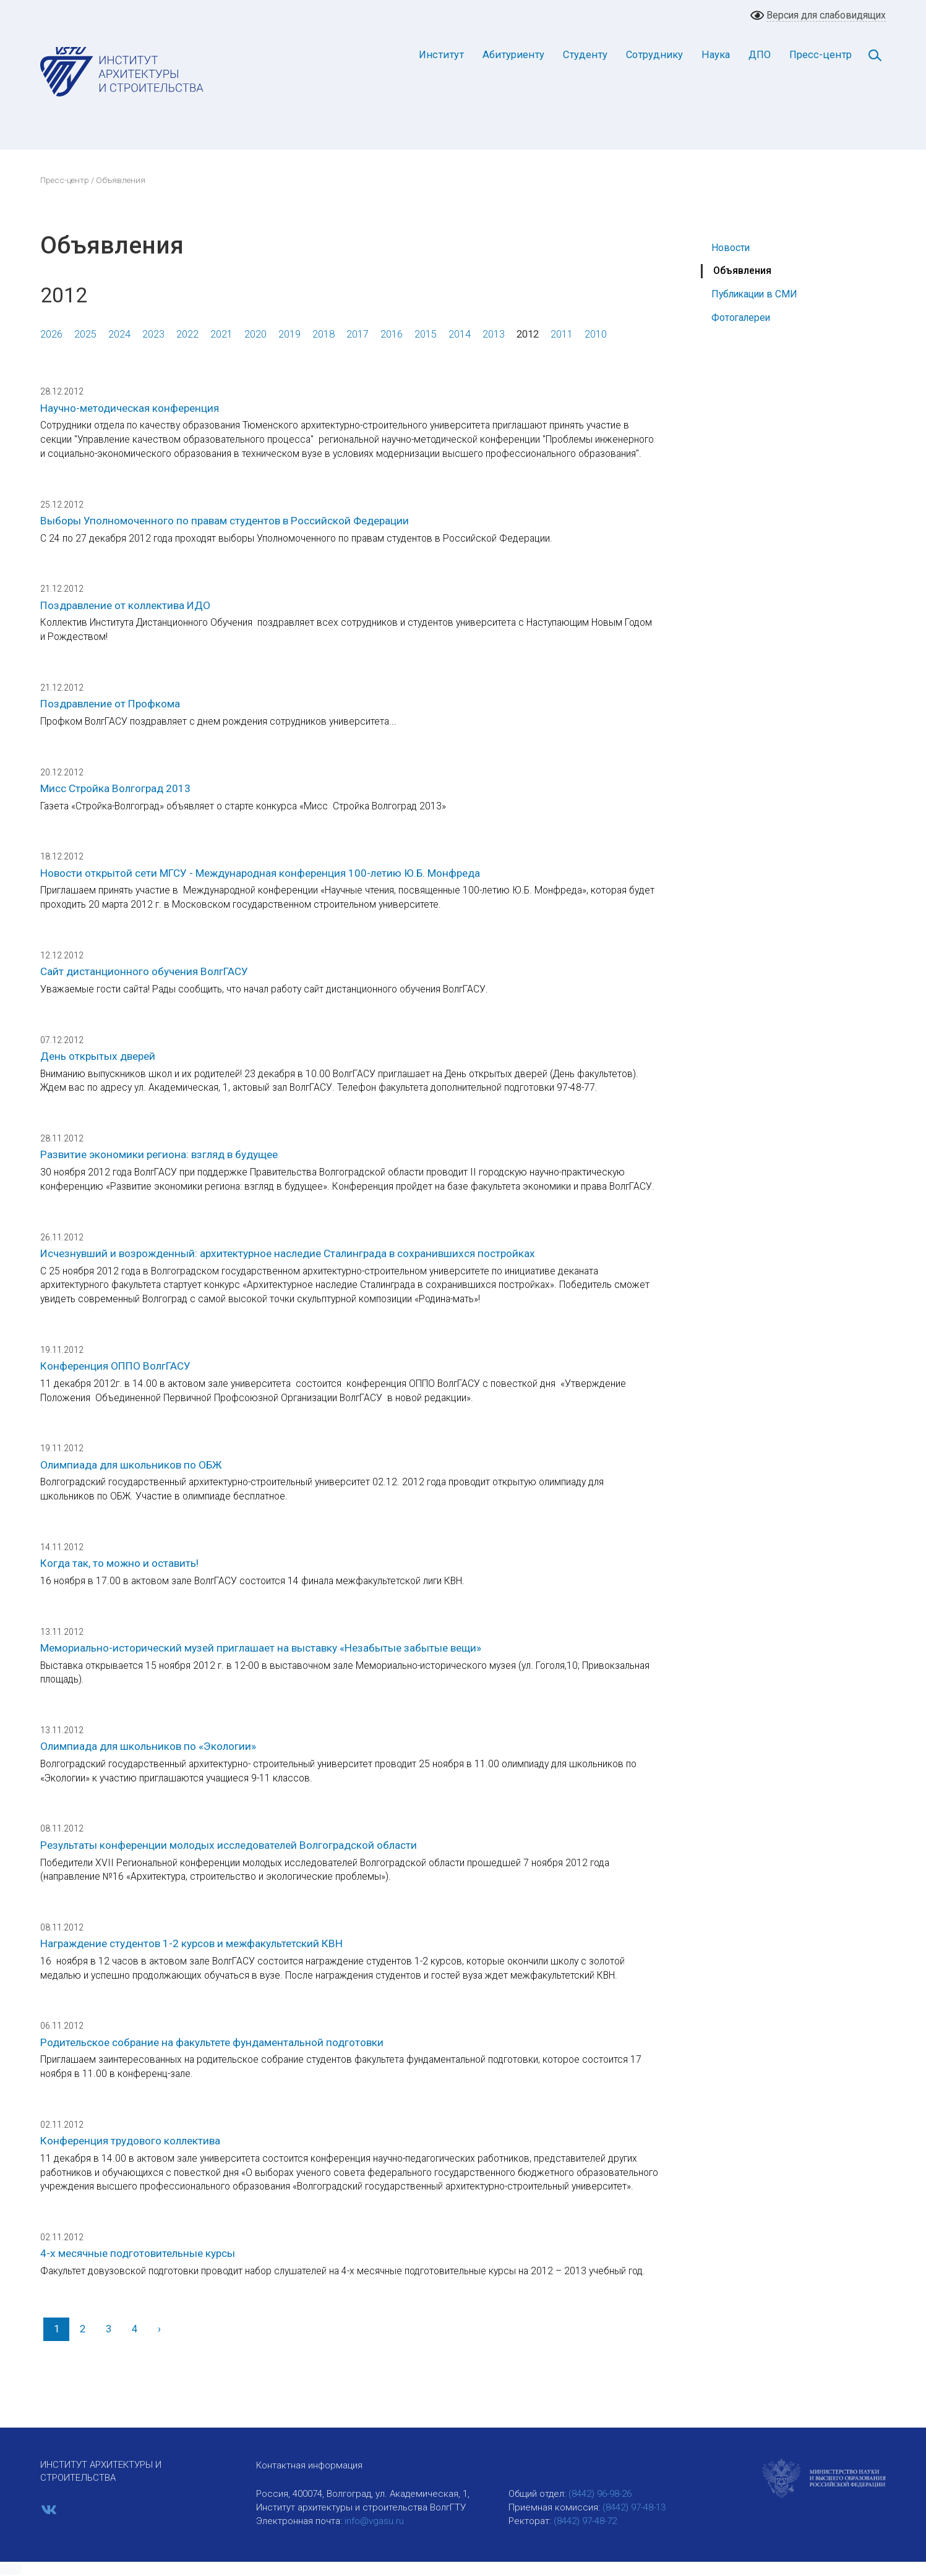 The width and height of the screenshot is (926, 2576). What do you see at coordinates (119, 1563) in the screenshot?
I see `Когда так, то можно и оставить!` at bounding box center [119, 1563].